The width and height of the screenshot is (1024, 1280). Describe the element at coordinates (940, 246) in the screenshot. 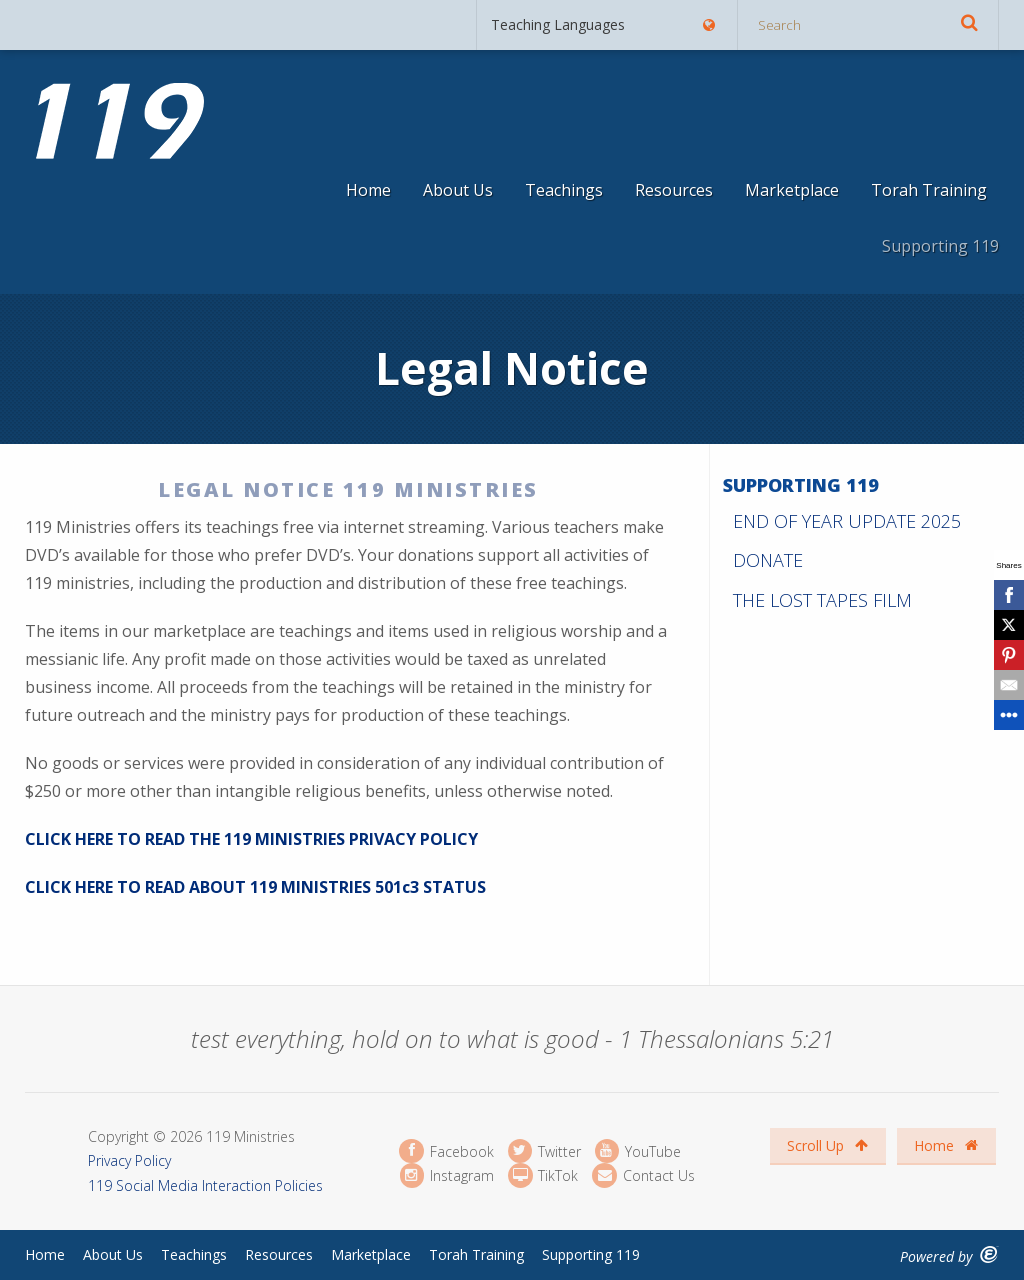

I see `Supporting 119` at that location.